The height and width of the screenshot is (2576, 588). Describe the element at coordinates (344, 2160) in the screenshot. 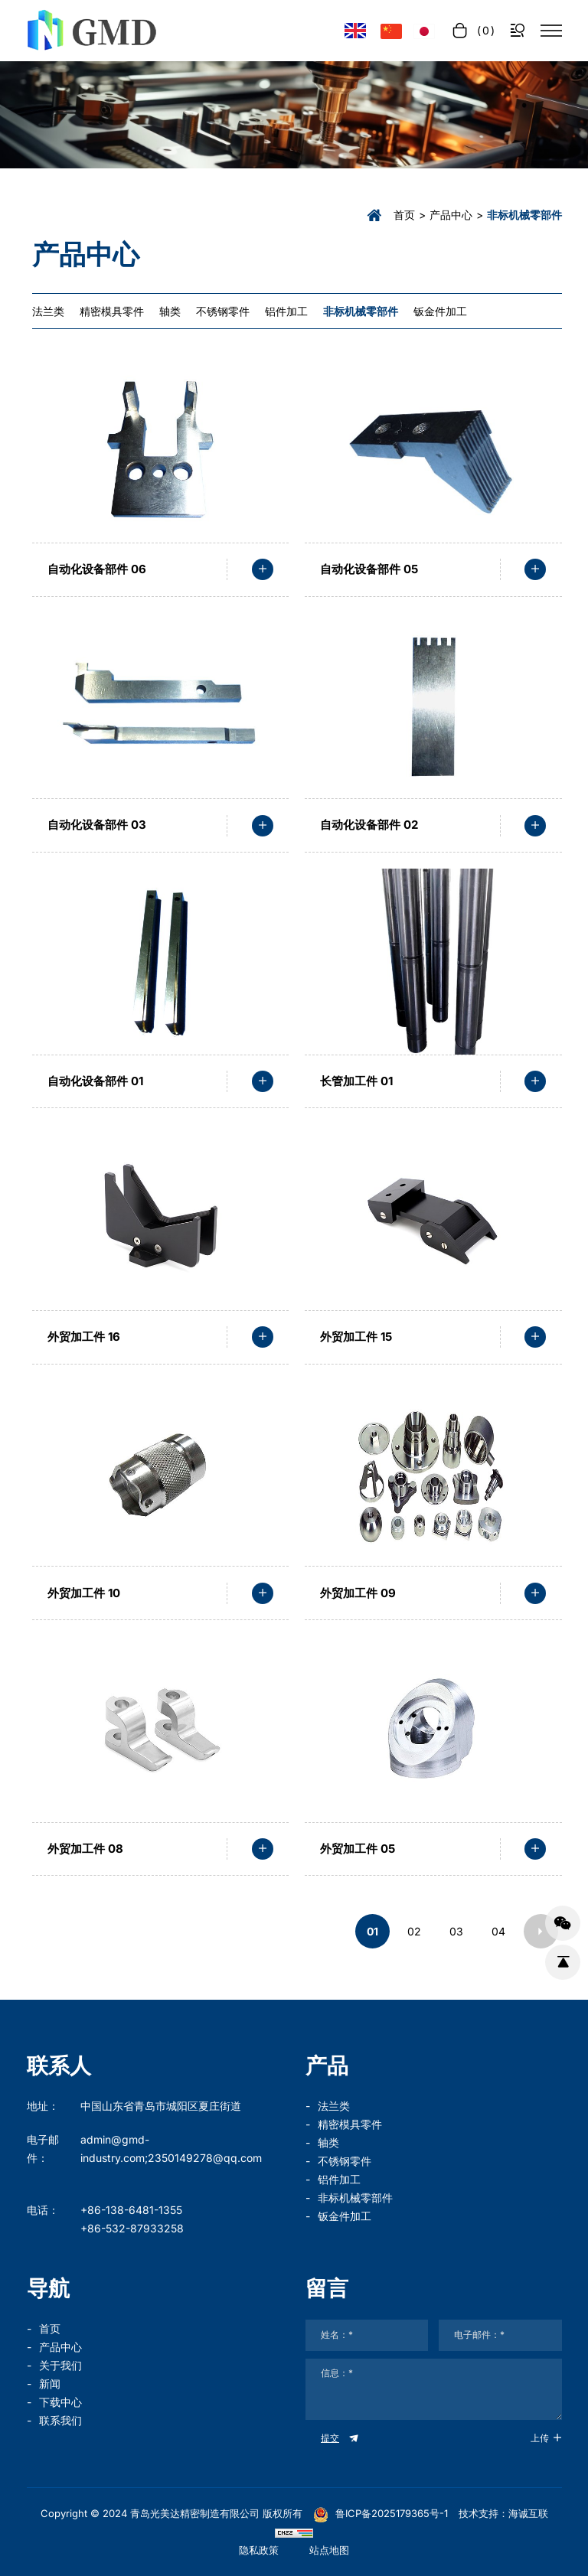

I see `不锈钢零件` at that location.